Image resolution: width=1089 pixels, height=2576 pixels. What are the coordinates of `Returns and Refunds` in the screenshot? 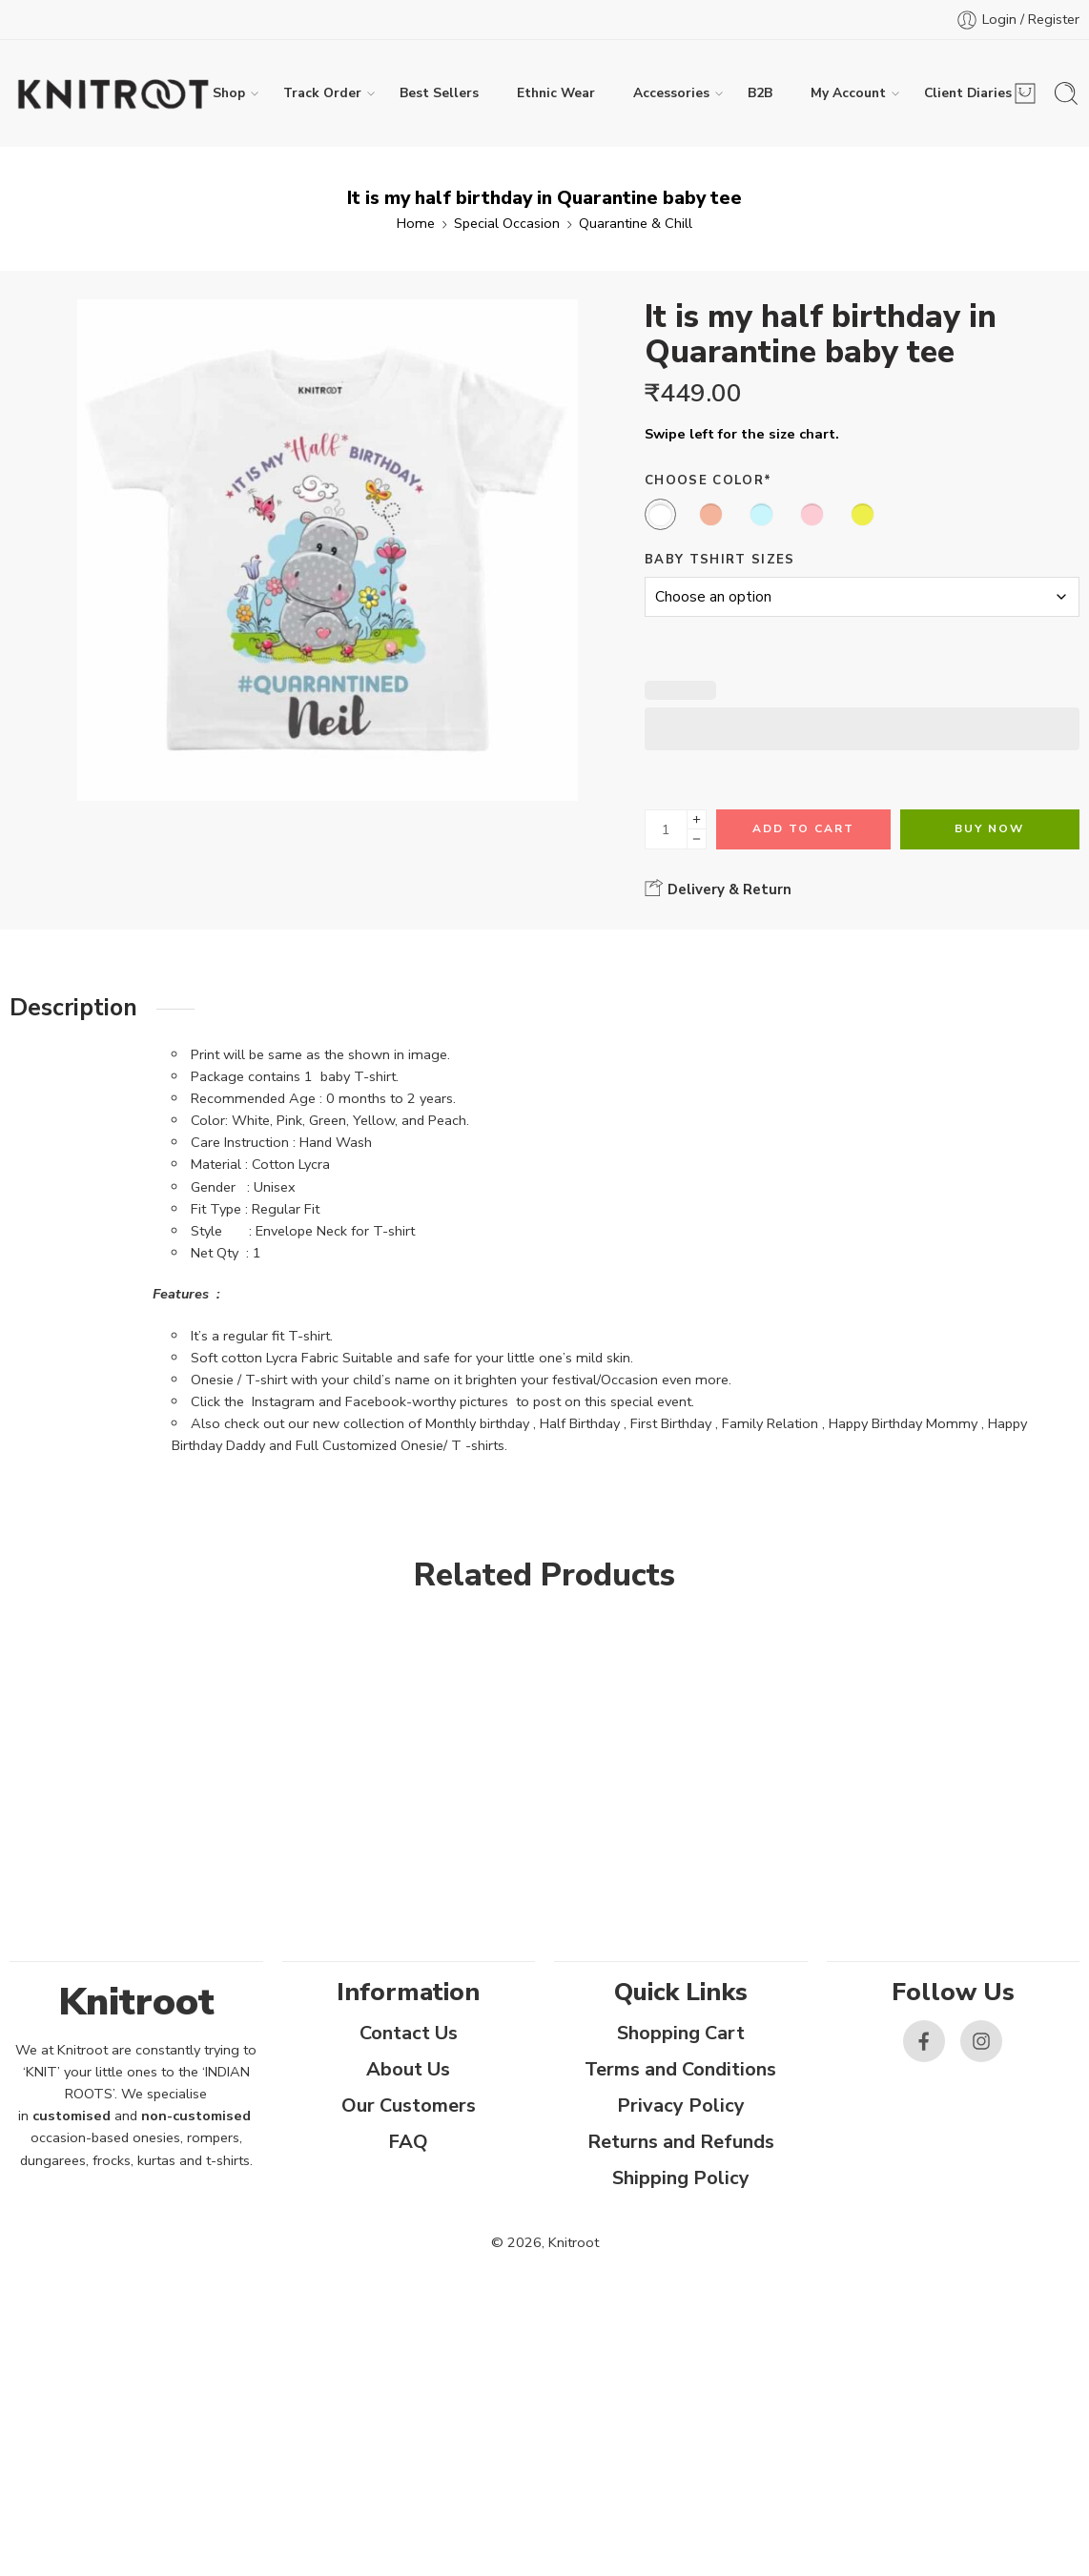 It's located at (680, 2142).